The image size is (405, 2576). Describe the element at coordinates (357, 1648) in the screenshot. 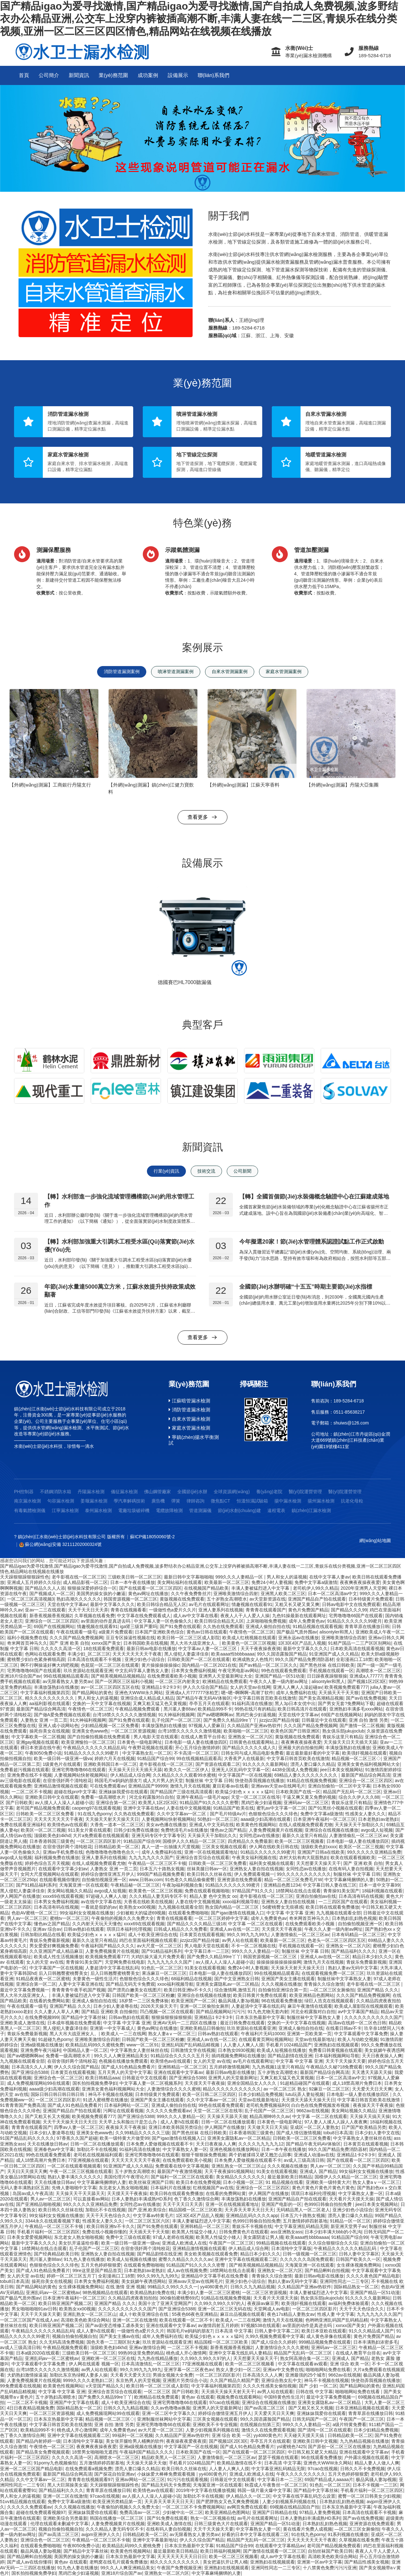

I see `日本欧美高清在线观看视频` at that location.